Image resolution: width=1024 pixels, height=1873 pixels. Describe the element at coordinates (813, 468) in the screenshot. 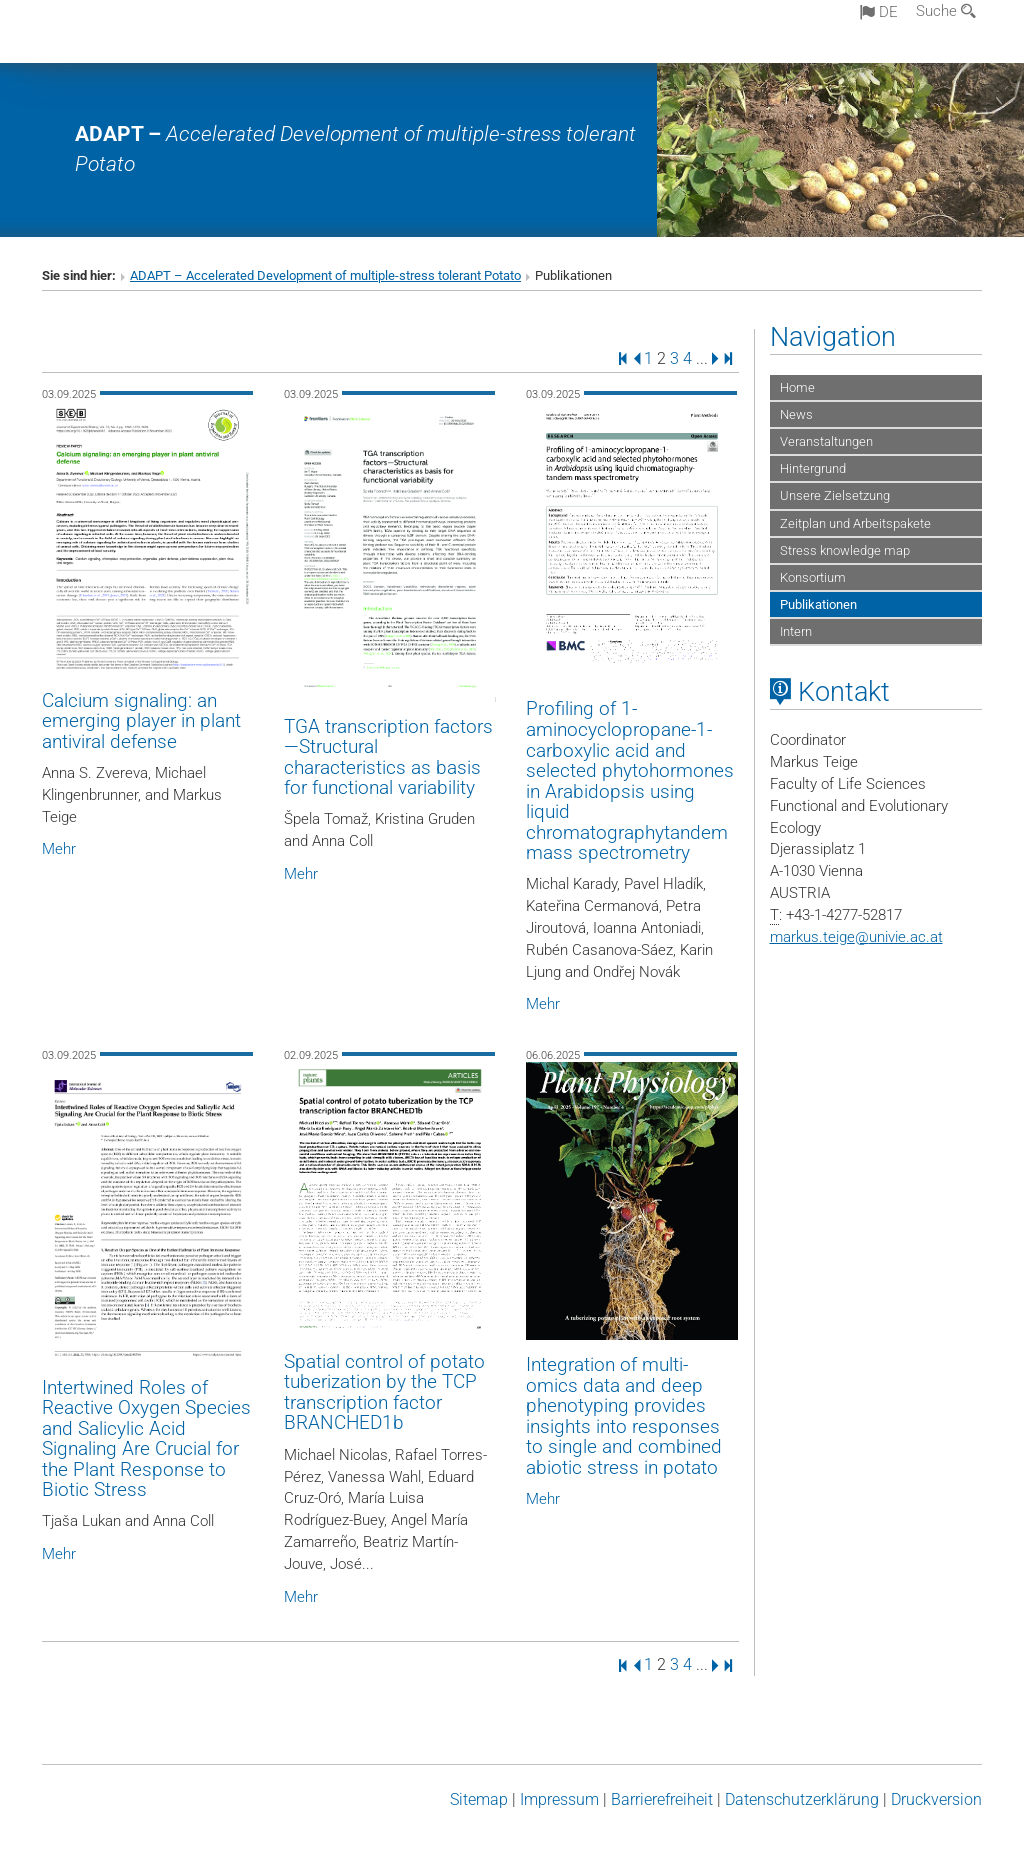

I see `Hintergrund` at that location.